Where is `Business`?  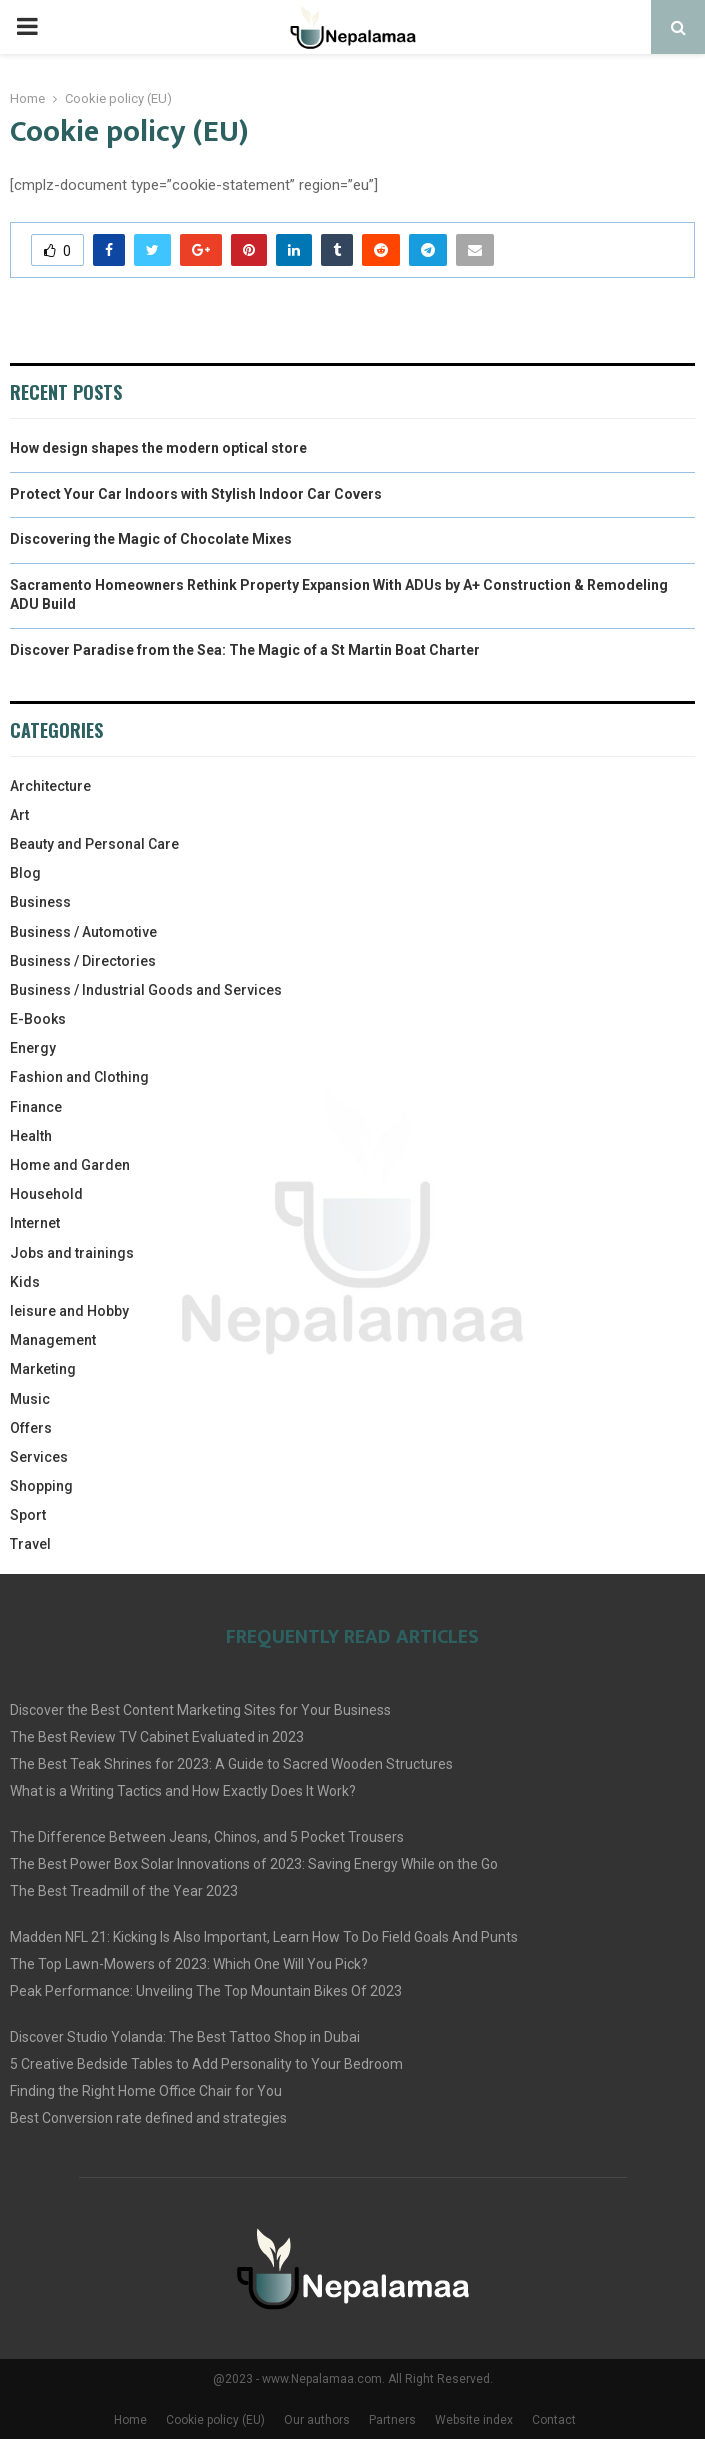
Business is located at coordinates (40, 902).